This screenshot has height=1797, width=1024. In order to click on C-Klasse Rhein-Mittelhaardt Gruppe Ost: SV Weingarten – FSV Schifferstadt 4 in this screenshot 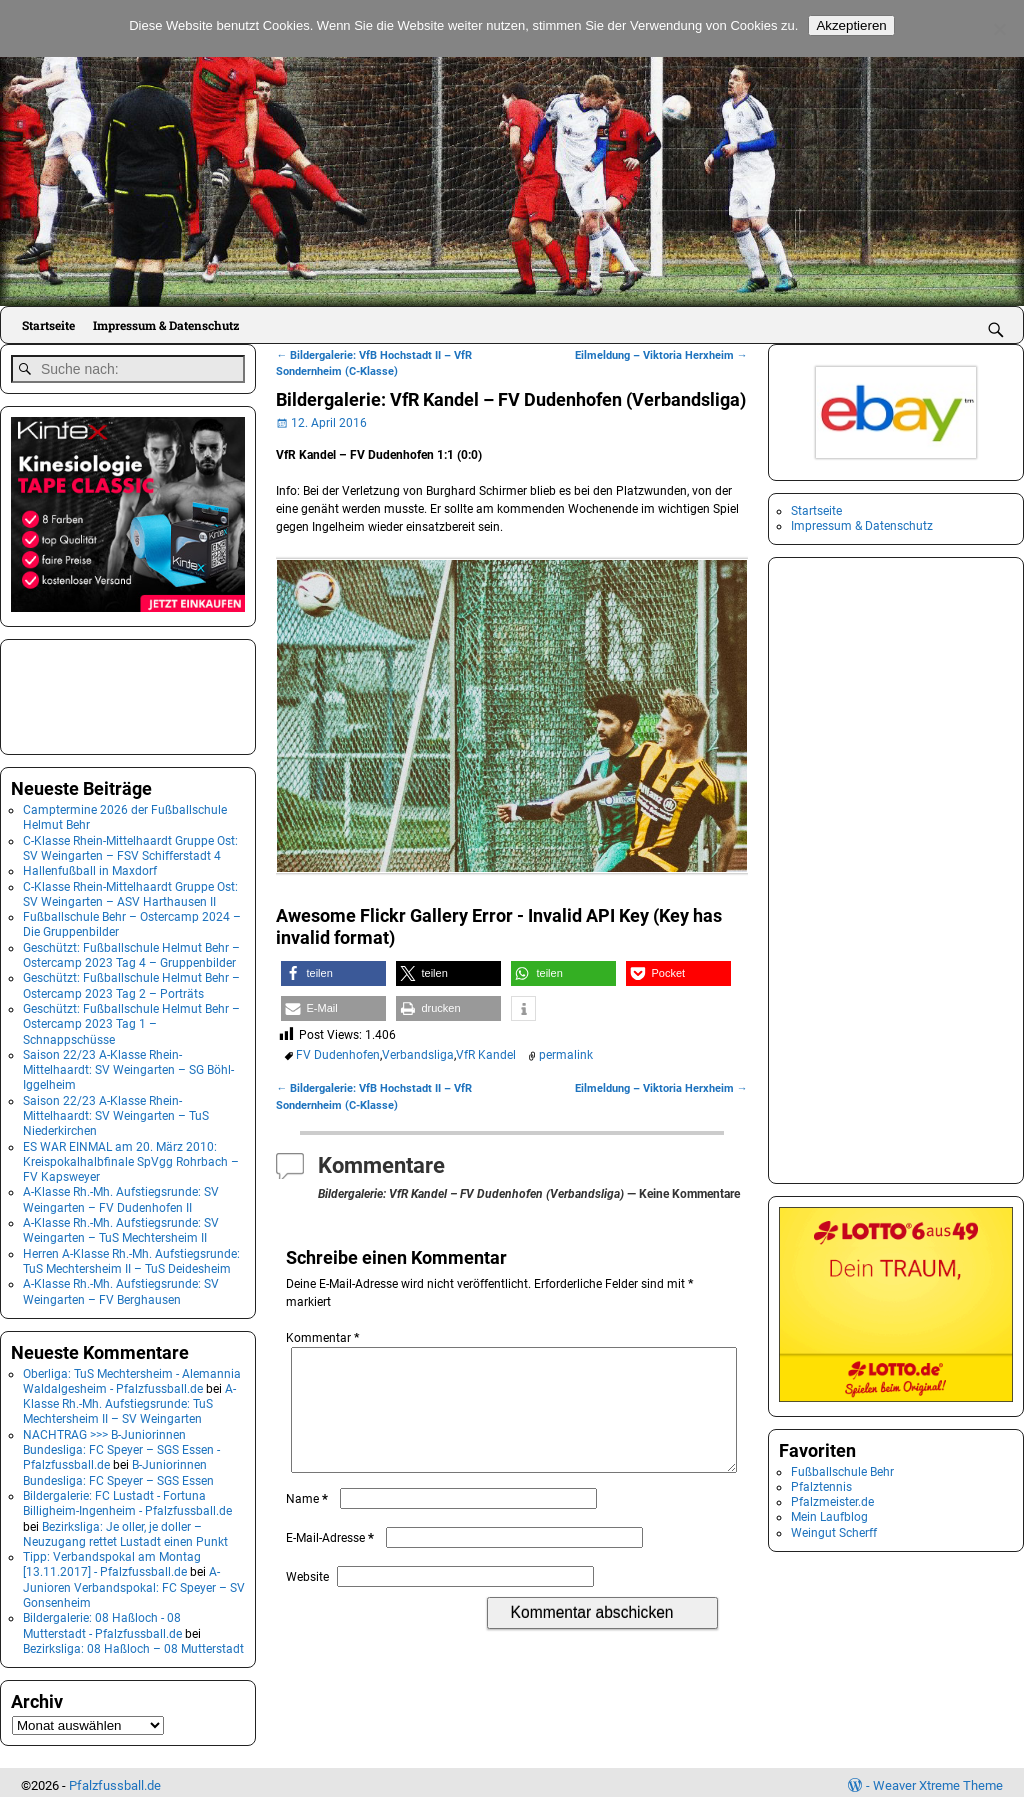, I will do `click(130, 841)`.